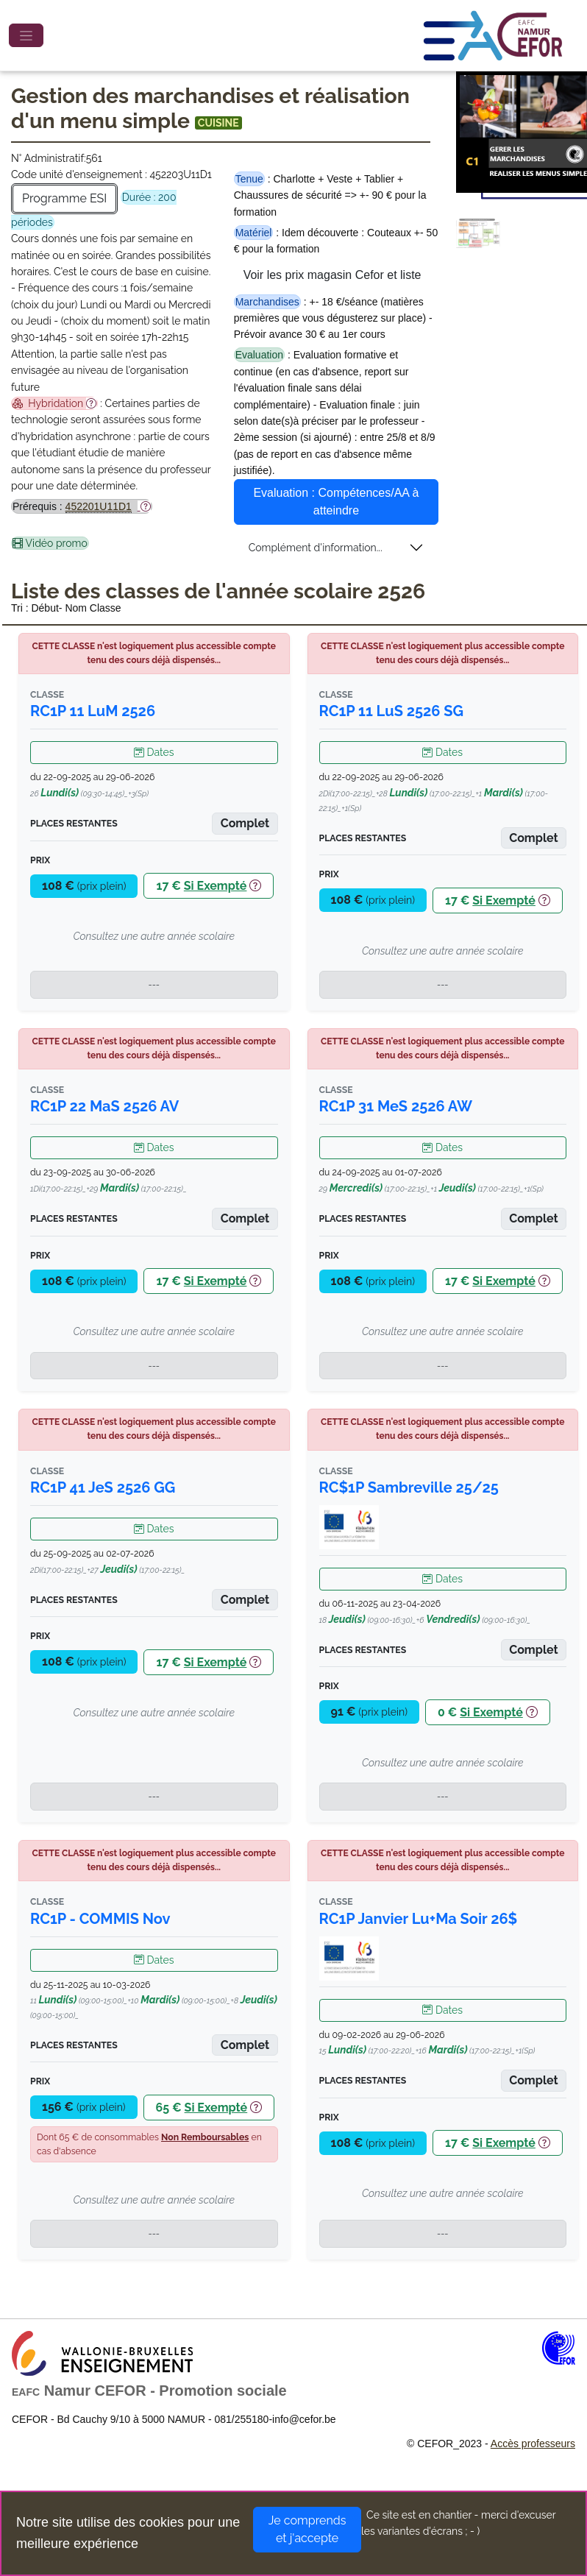  Describe the element at coordinates (336, 501) in the screenshot. I see `Evaluation : Compétences/AA à atteindre` at that location.